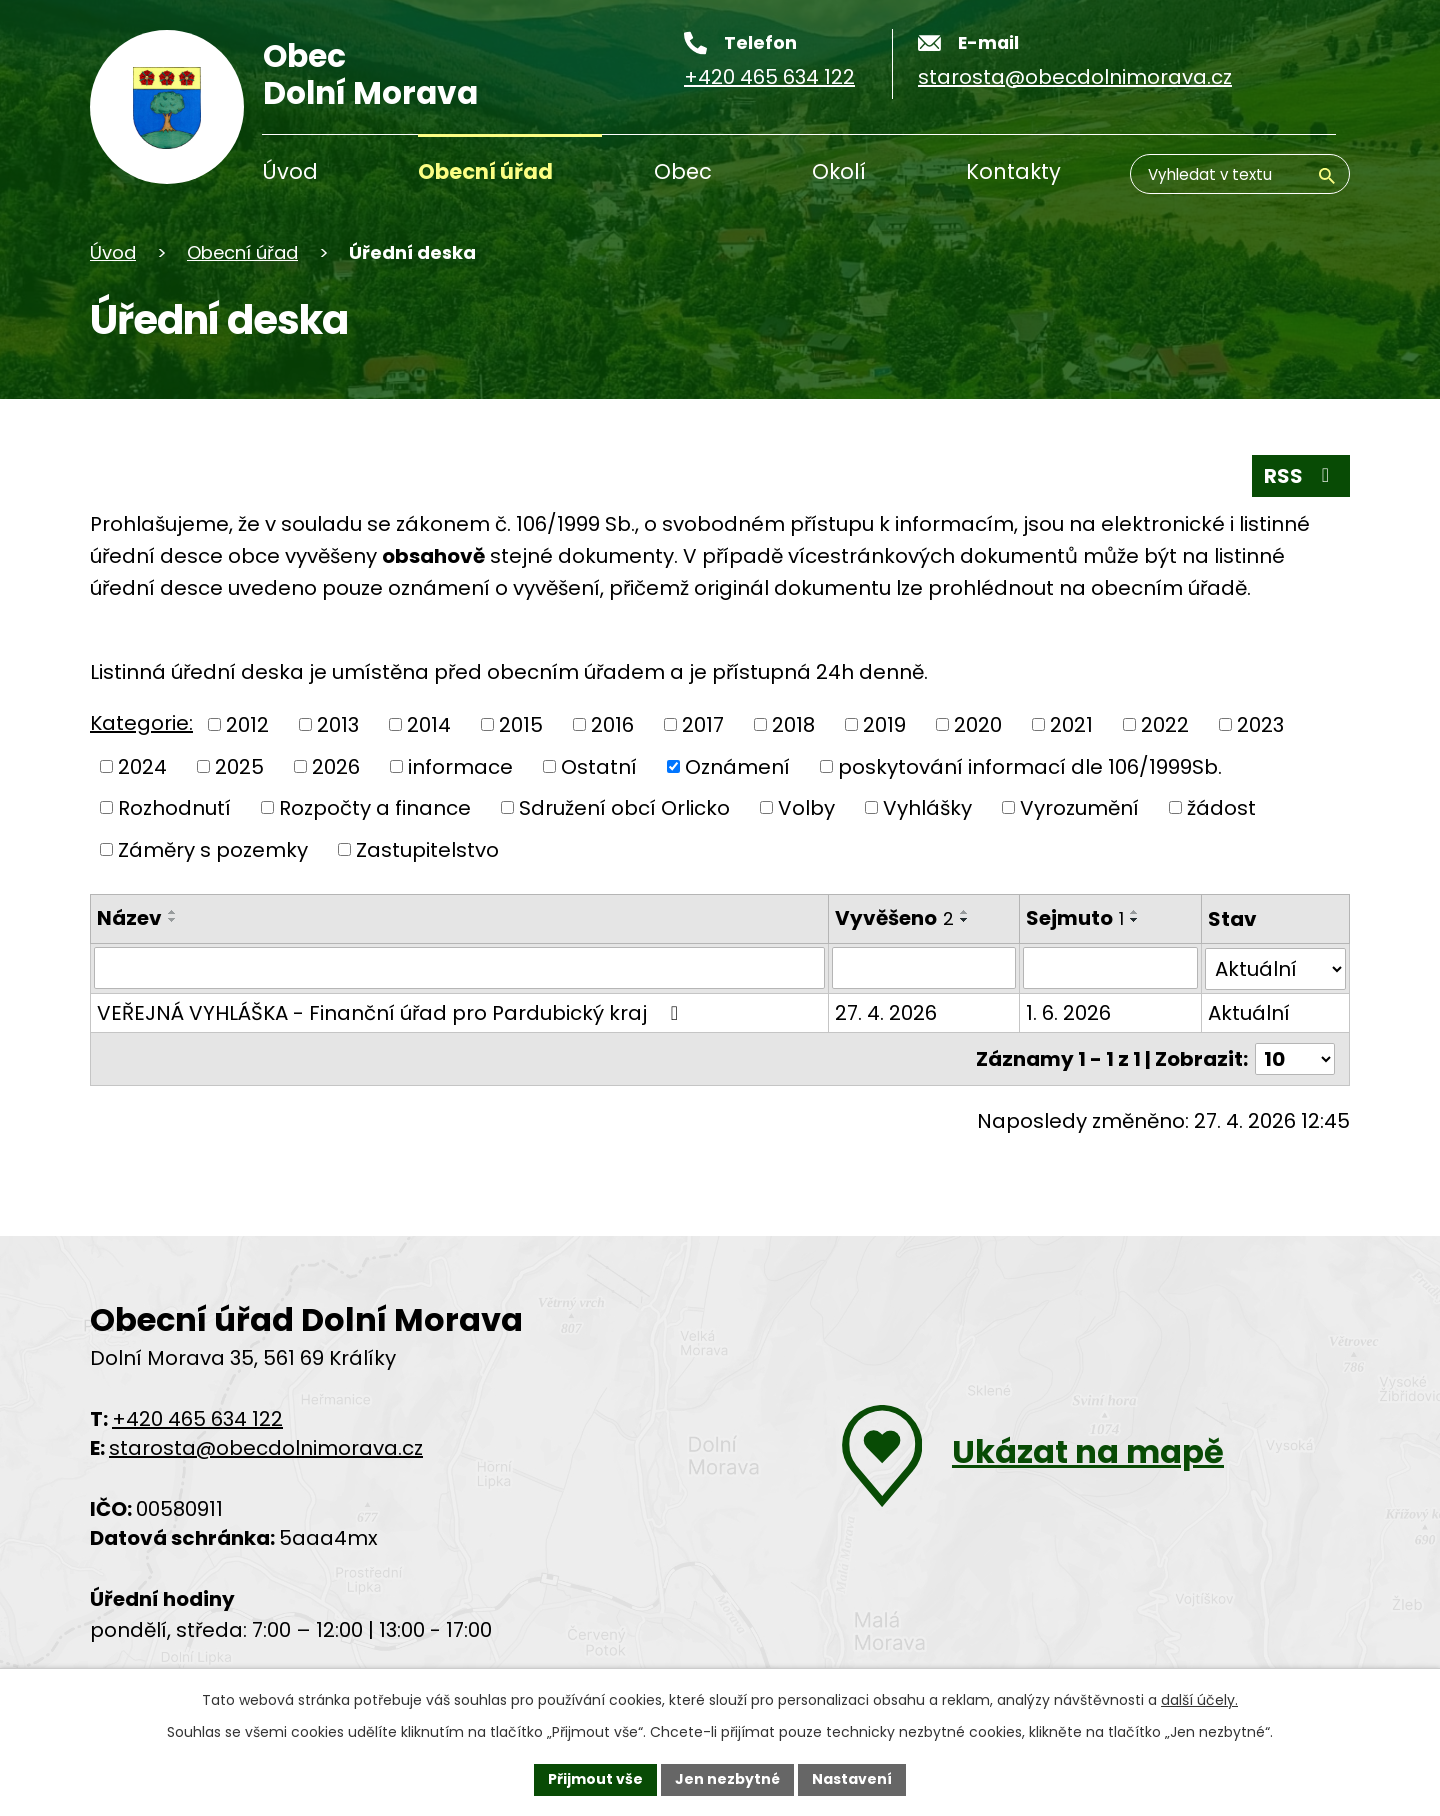  I want to click on 2012, so click(247, 725).